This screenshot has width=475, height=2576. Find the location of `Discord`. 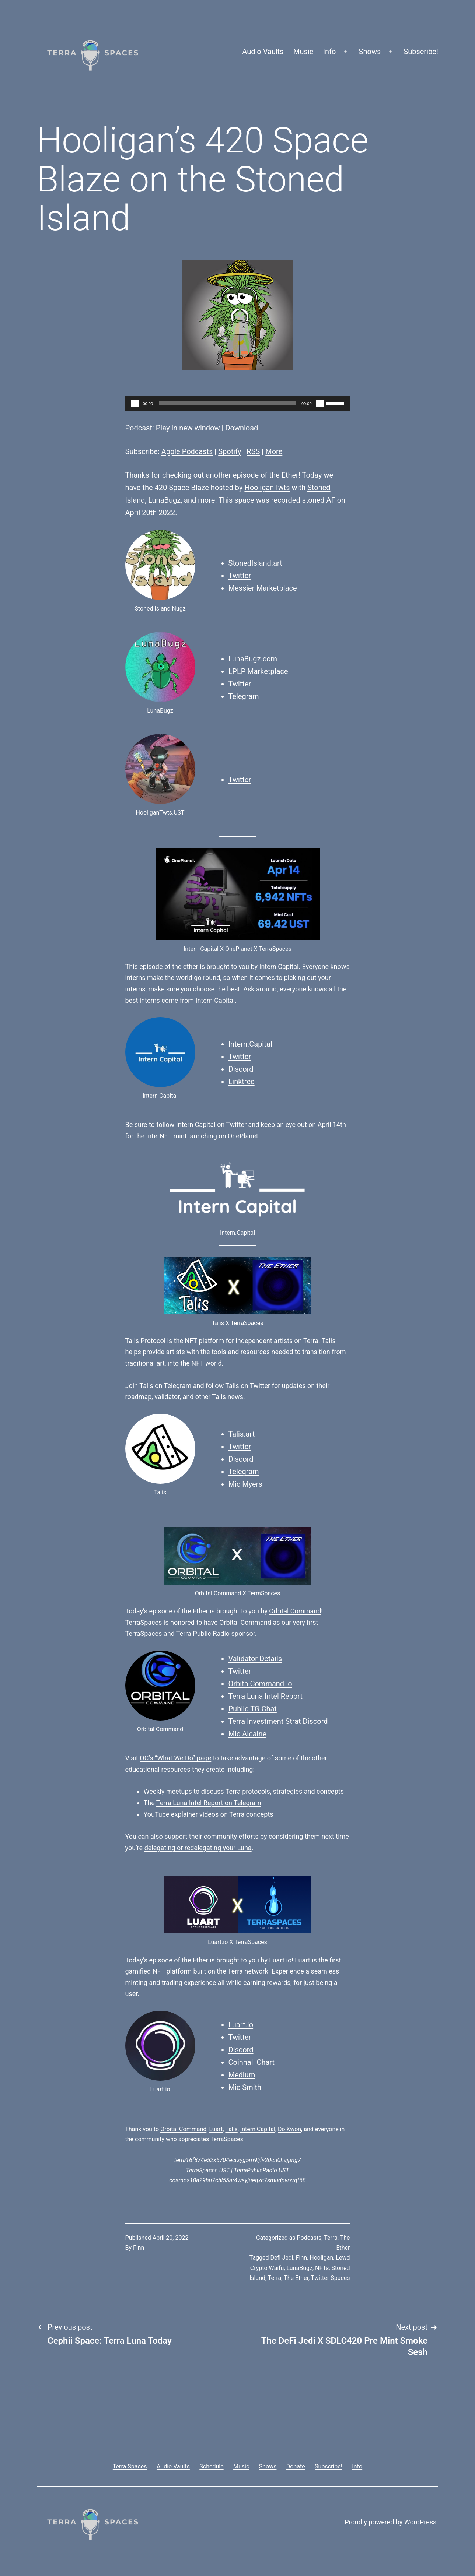

Discord is located at coordinates (241, 1069).